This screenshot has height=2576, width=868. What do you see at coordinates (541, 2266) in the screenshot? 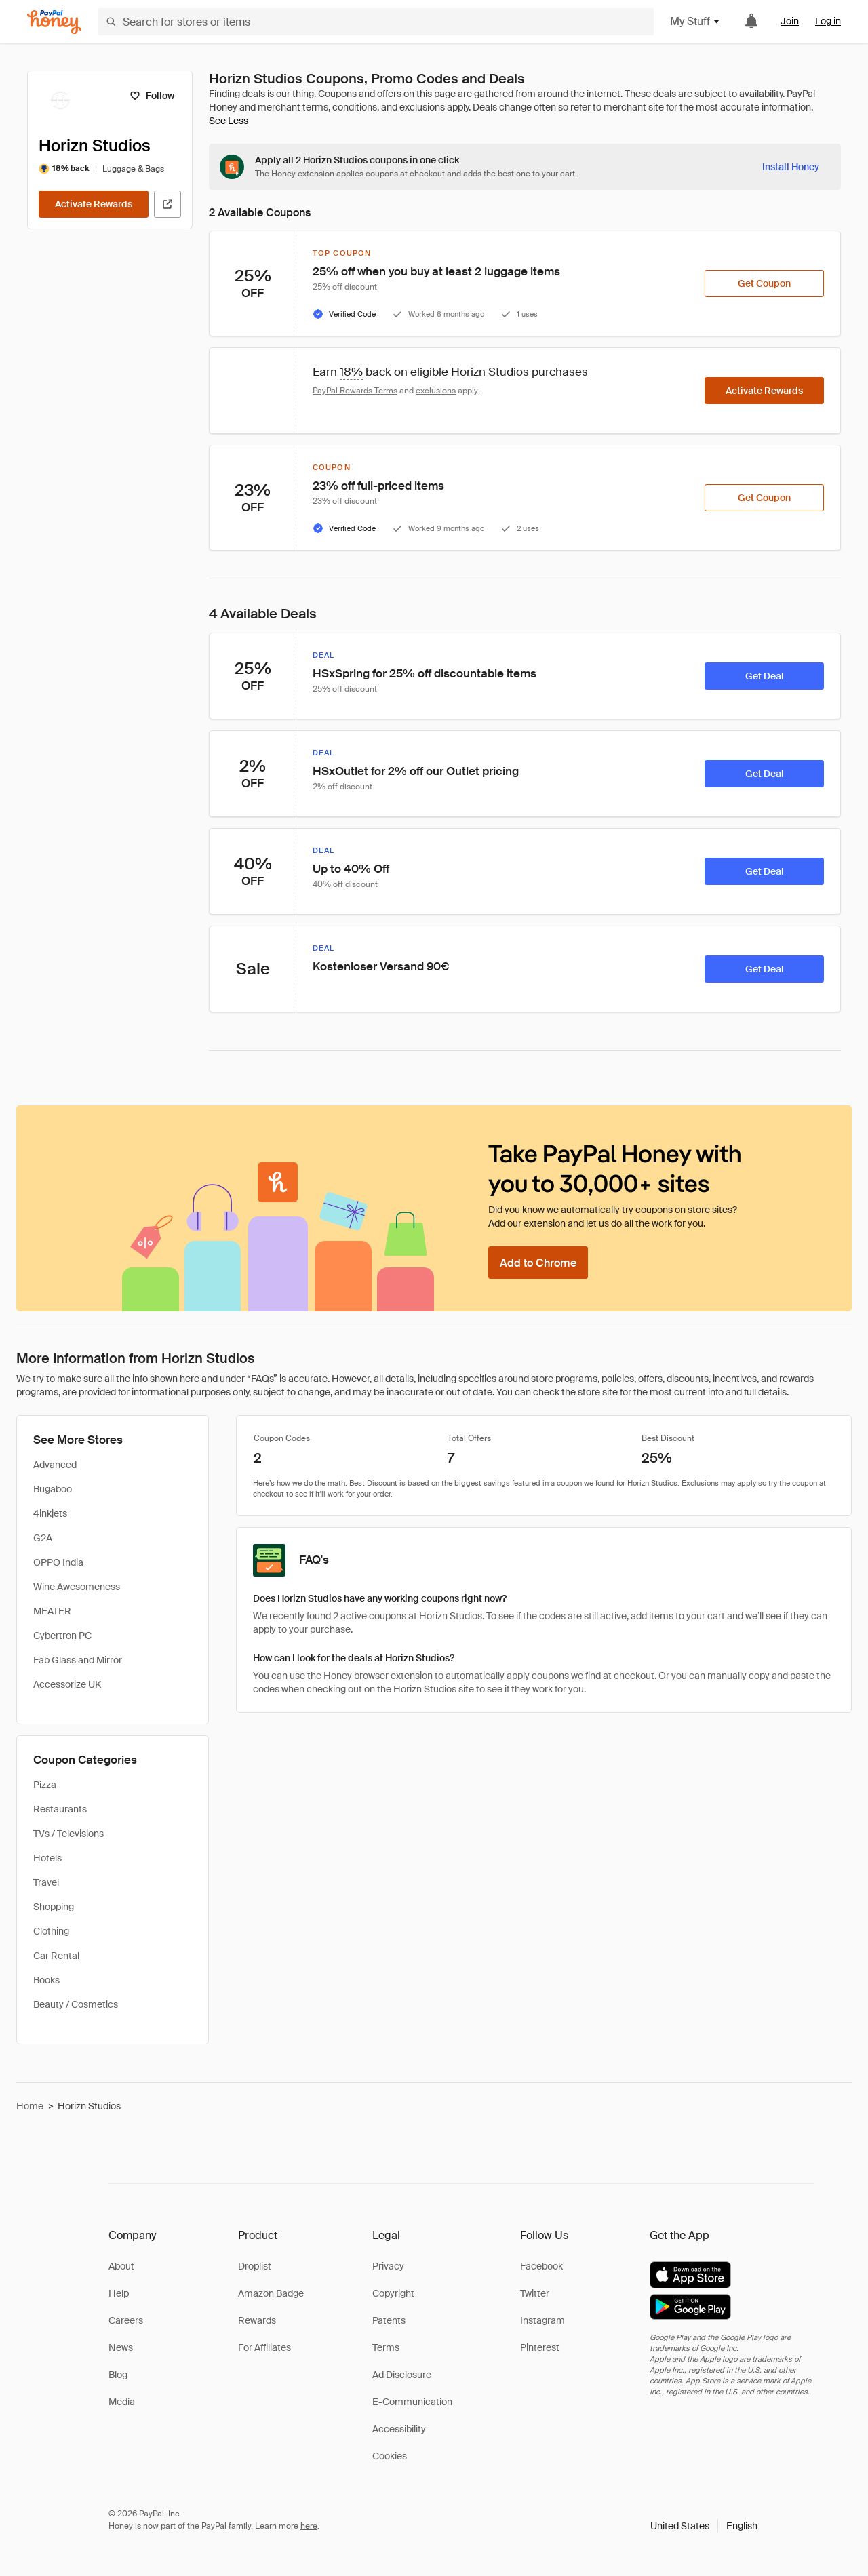
I see `Facebook` at bounding box center [541, 2266].